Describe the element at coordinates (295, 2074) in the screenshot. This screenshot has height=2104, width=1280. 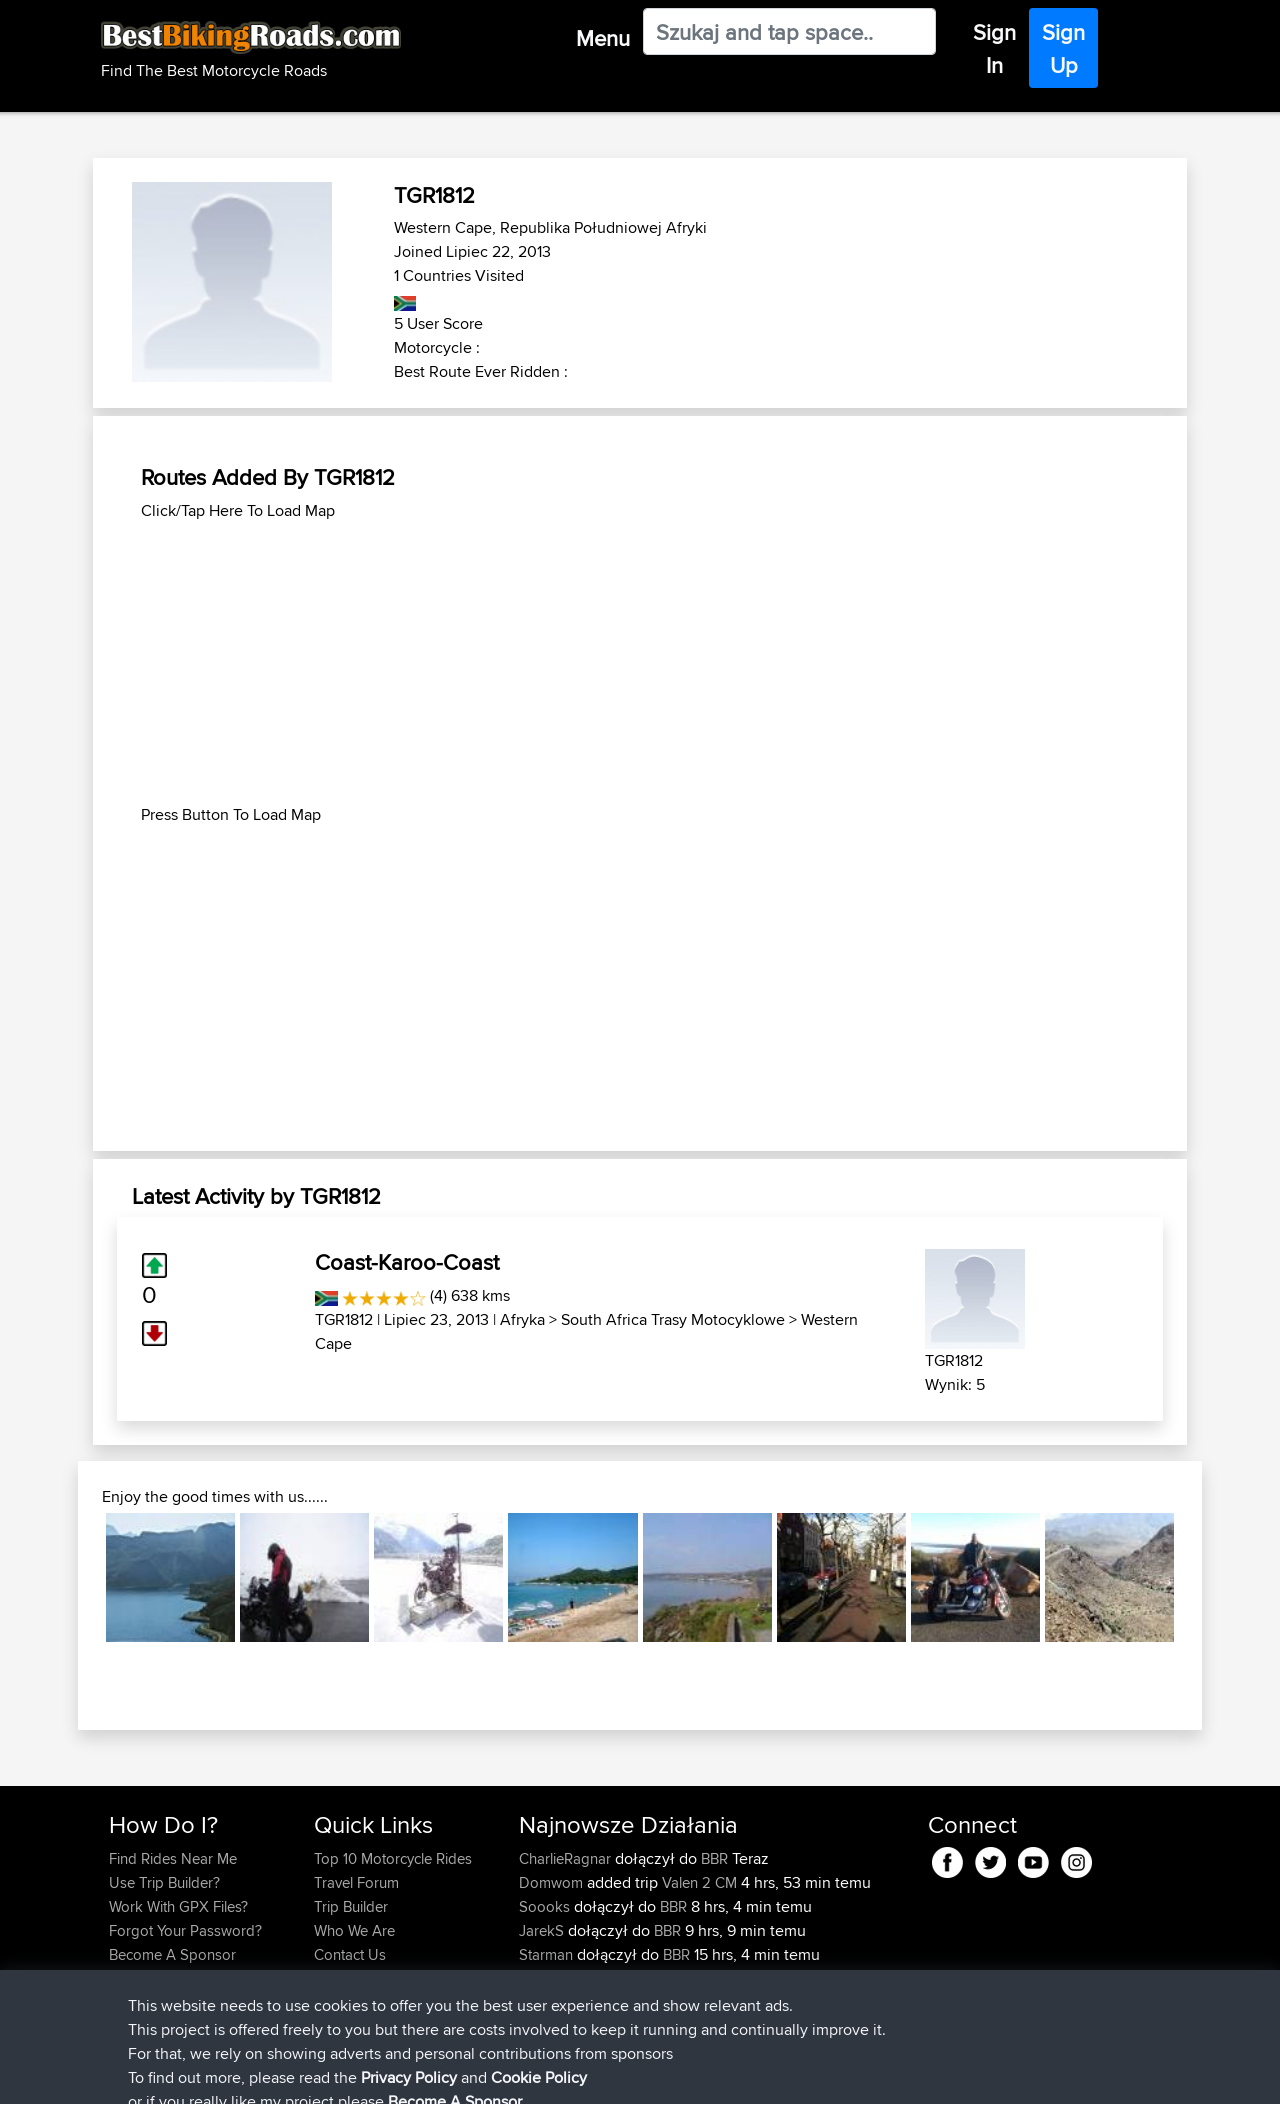
I see `Sitemap` at that location.